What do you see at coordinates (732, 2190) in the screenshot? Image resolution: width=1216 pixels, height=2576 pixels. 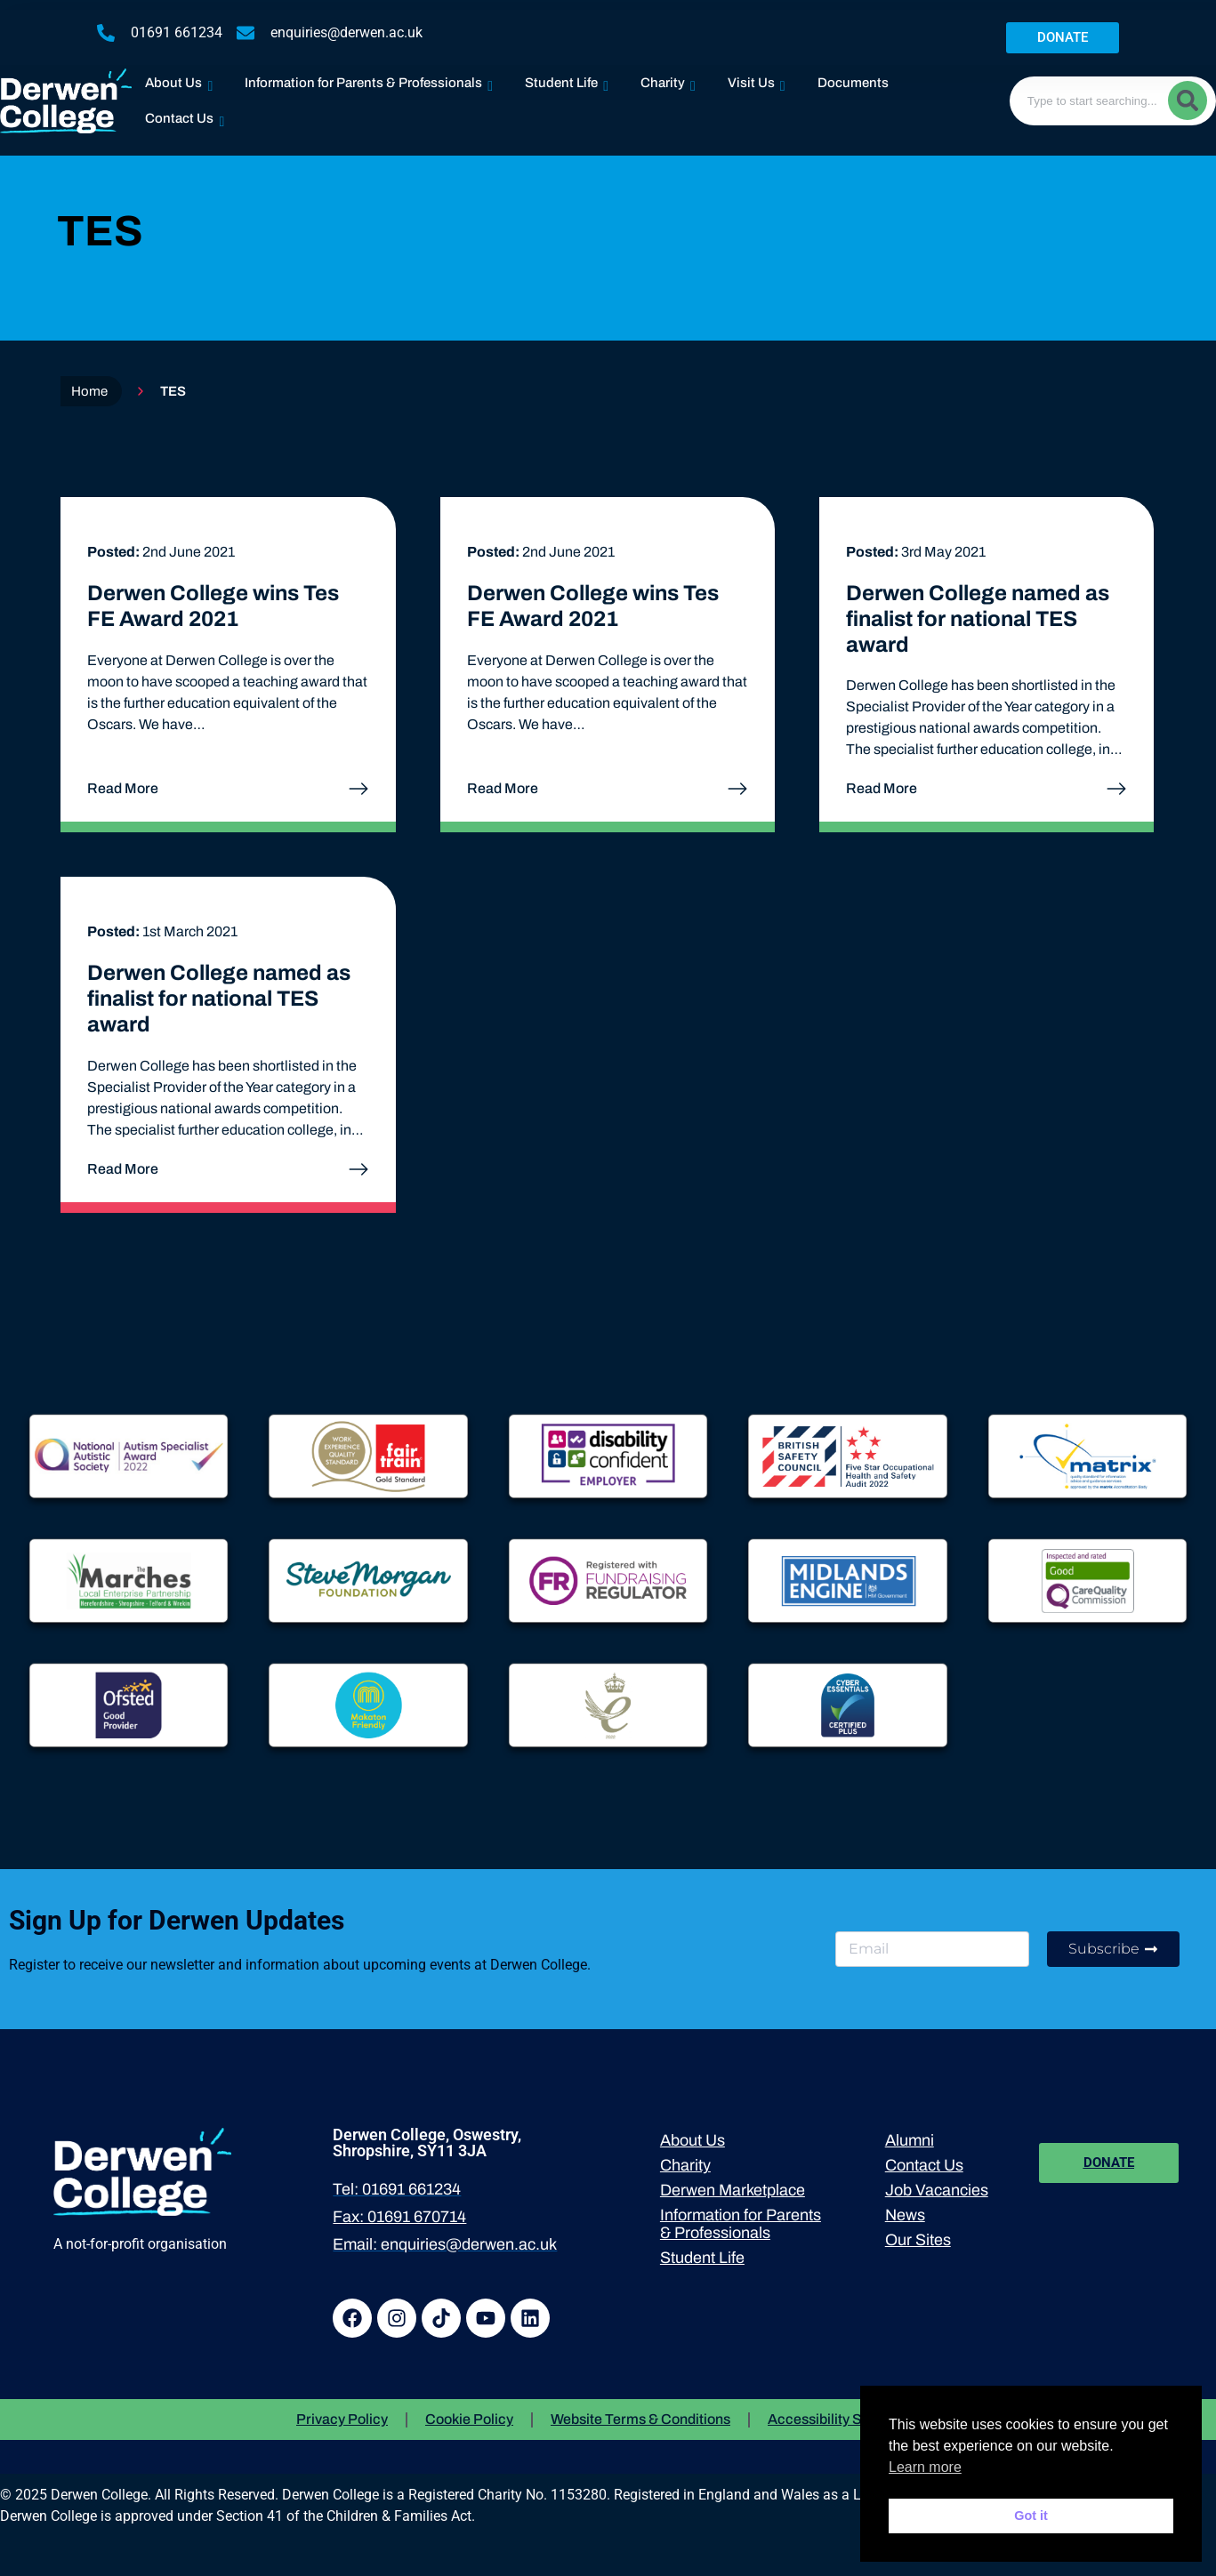 I see `Derwen Marketplace` at bounding box center [732, 2190].